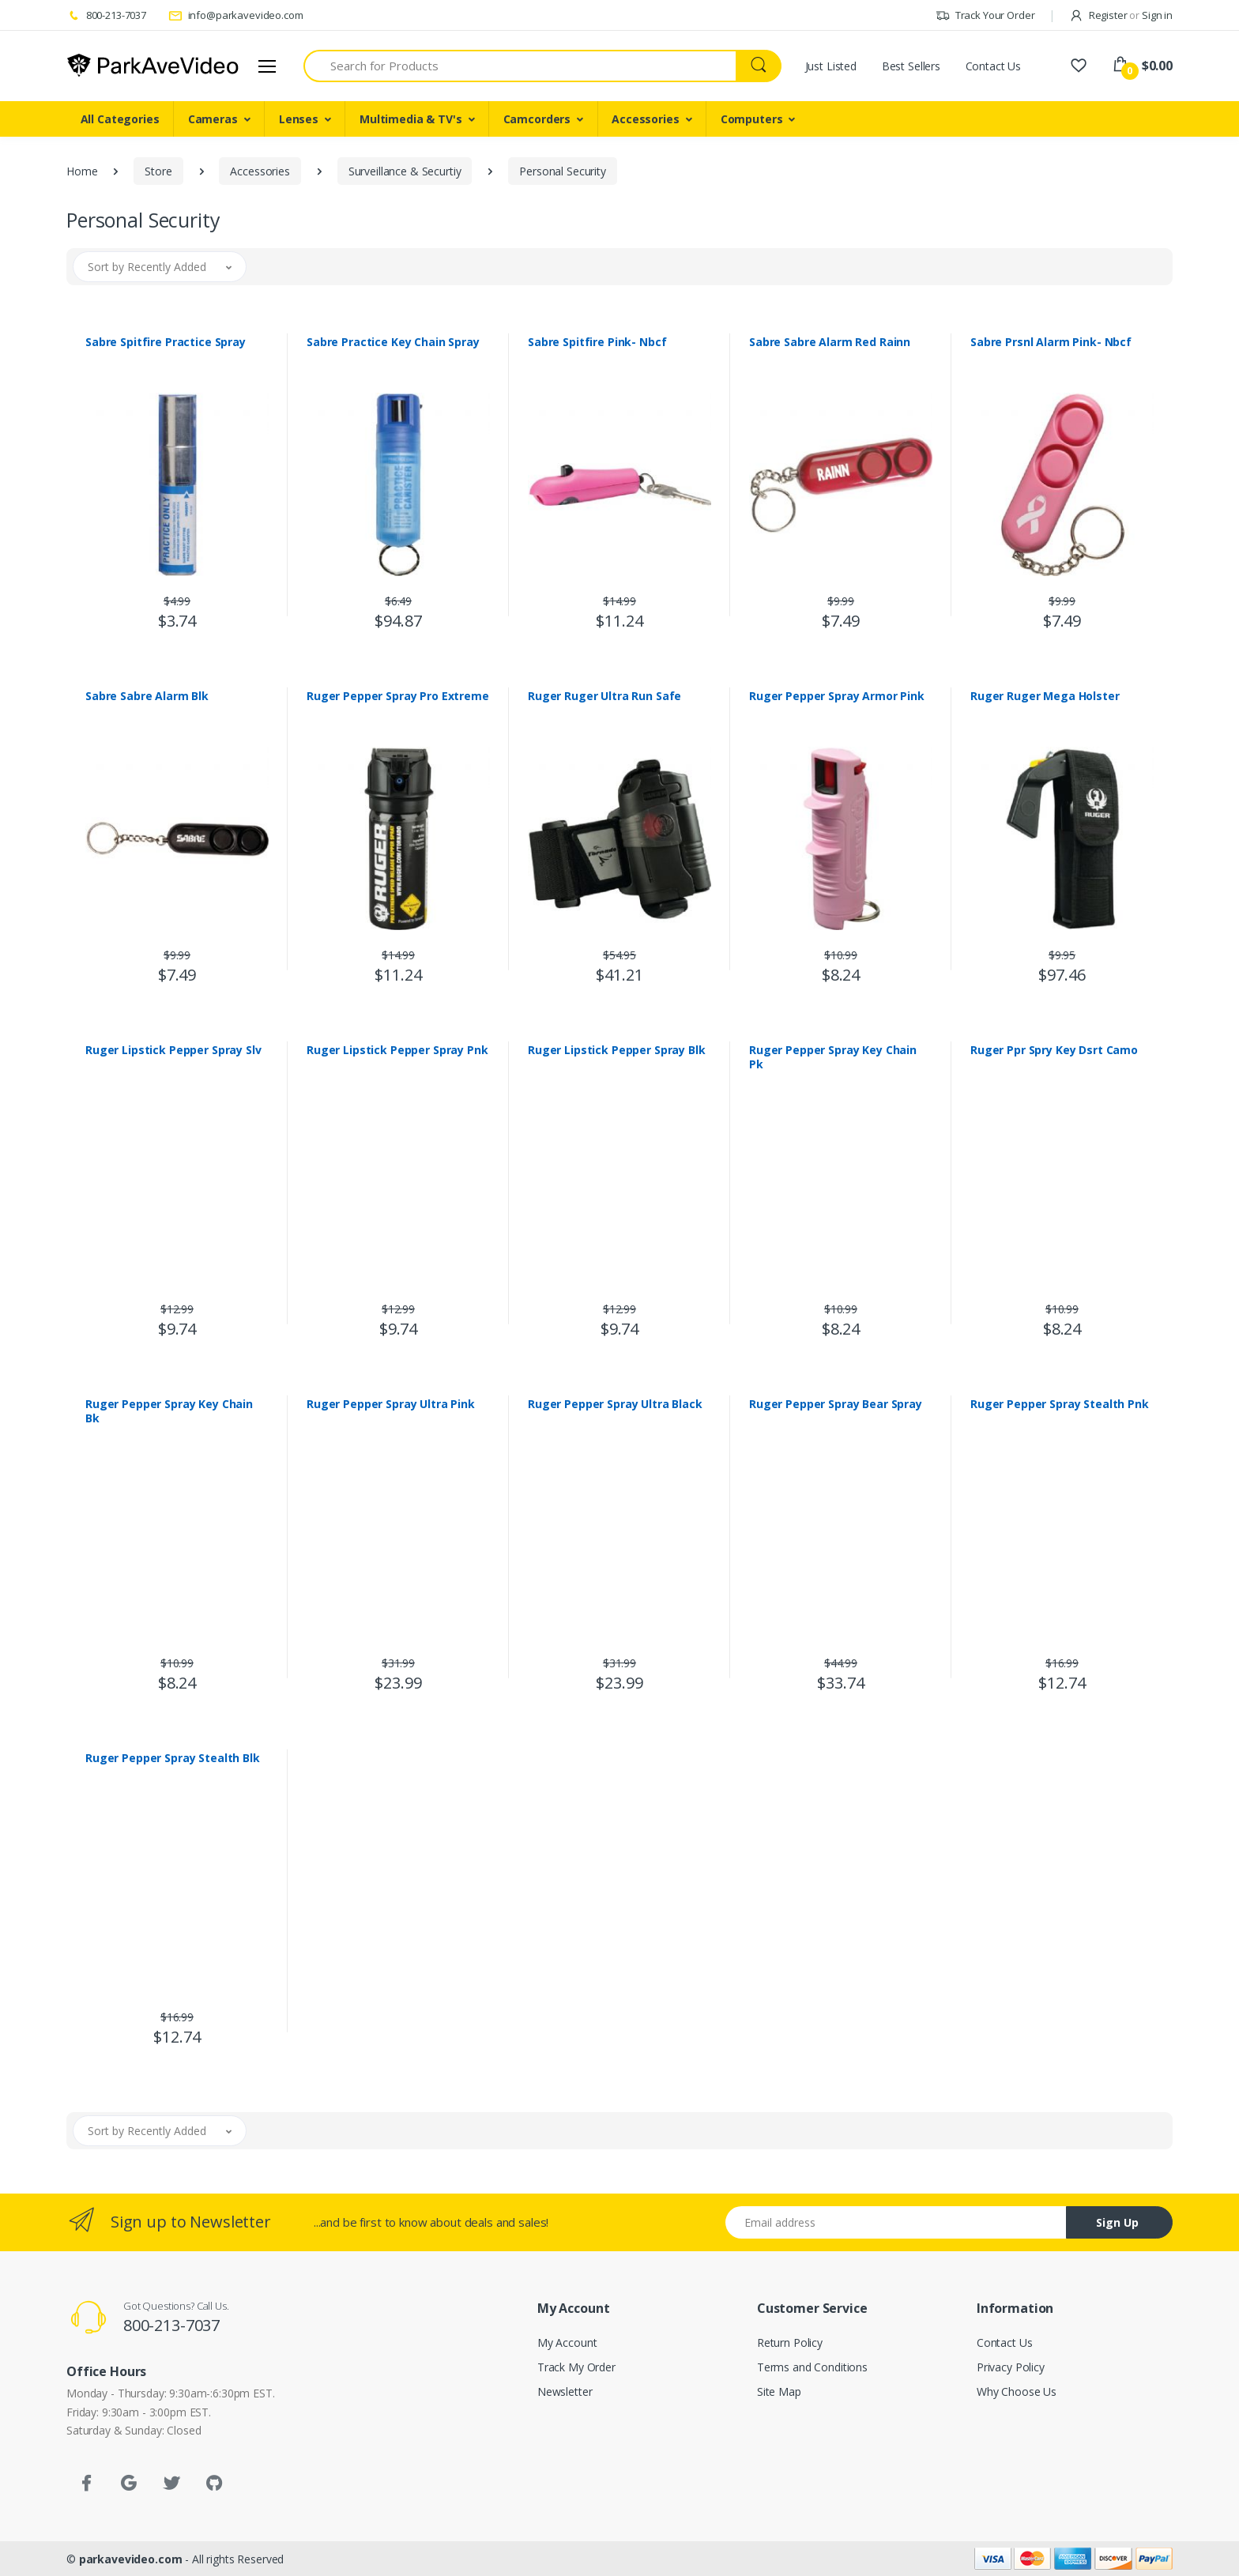  I want to click on Sabre Spitfire Practice Spray, so click(165, 342).